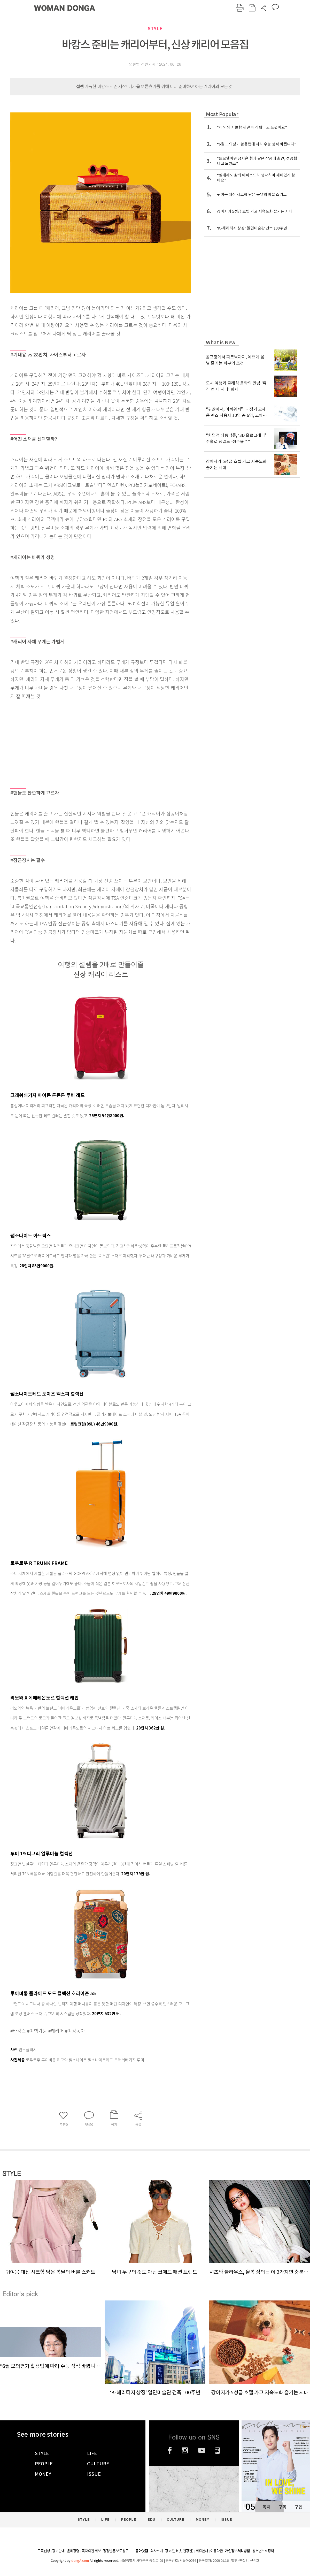  I want to click on 광고안내, so click(58, 2551).